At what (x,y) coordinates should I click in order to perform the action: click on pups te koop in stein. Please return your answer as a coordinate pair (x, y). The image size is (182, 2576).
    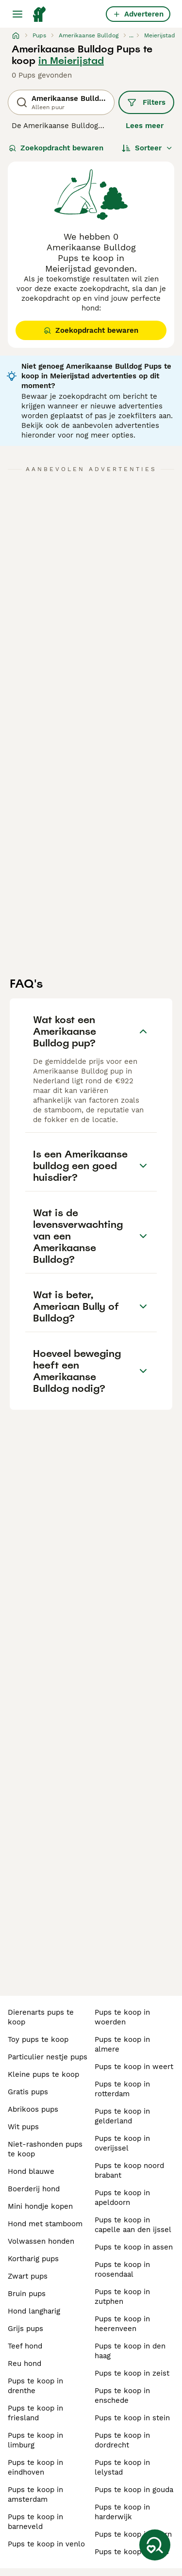
    Looking at the image, I should click on (132, 2417).